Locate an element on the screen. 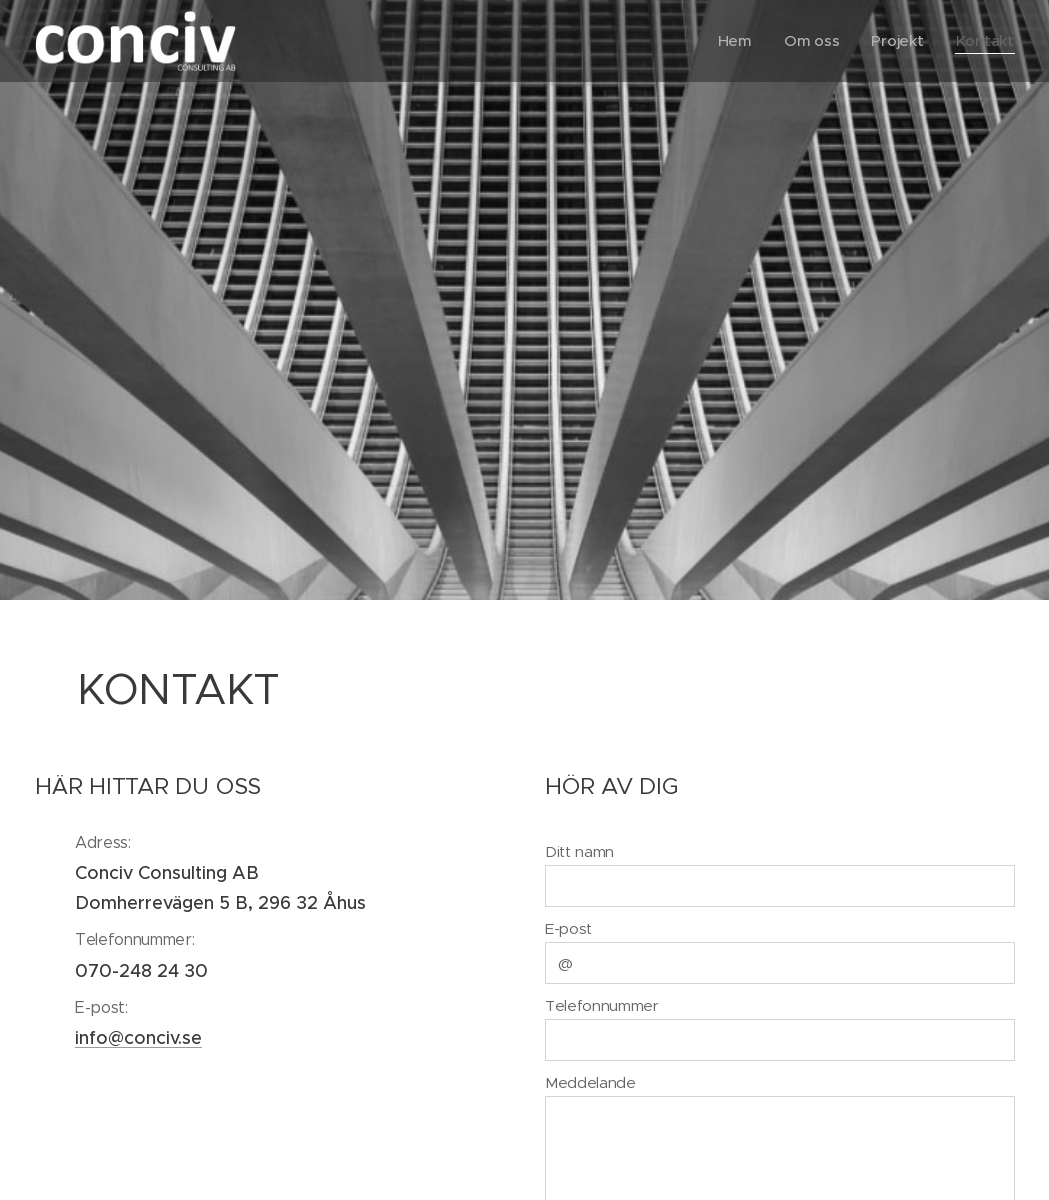 This screenshot has height=1200, width=1049. [menuitem] is located at coordinates (735, 41).